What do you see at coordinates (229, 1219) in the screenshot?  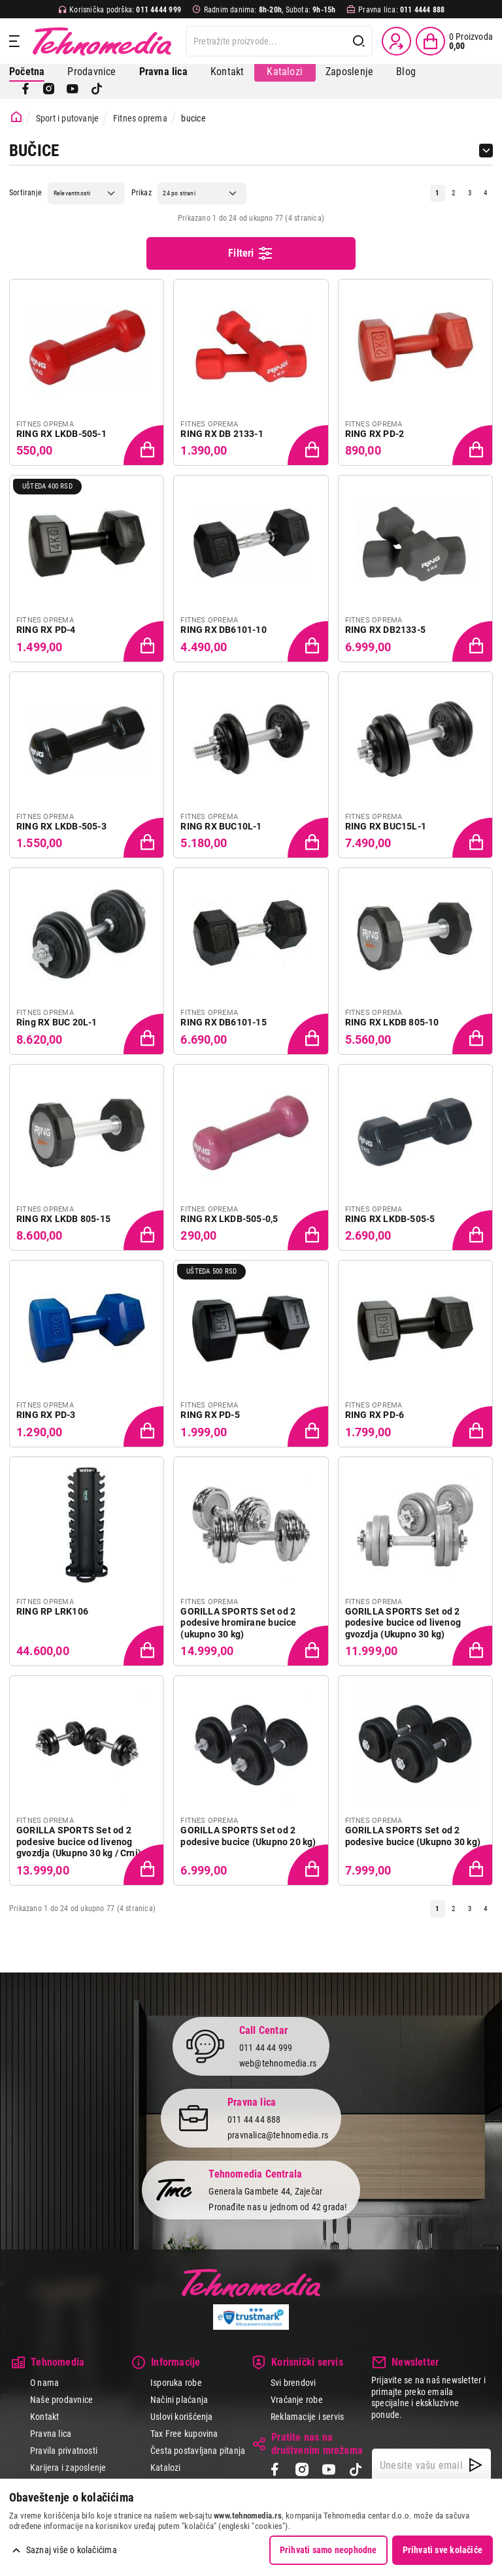 I see `RING RX LKDB-505-0,5` at bounding box center [229, 1219].